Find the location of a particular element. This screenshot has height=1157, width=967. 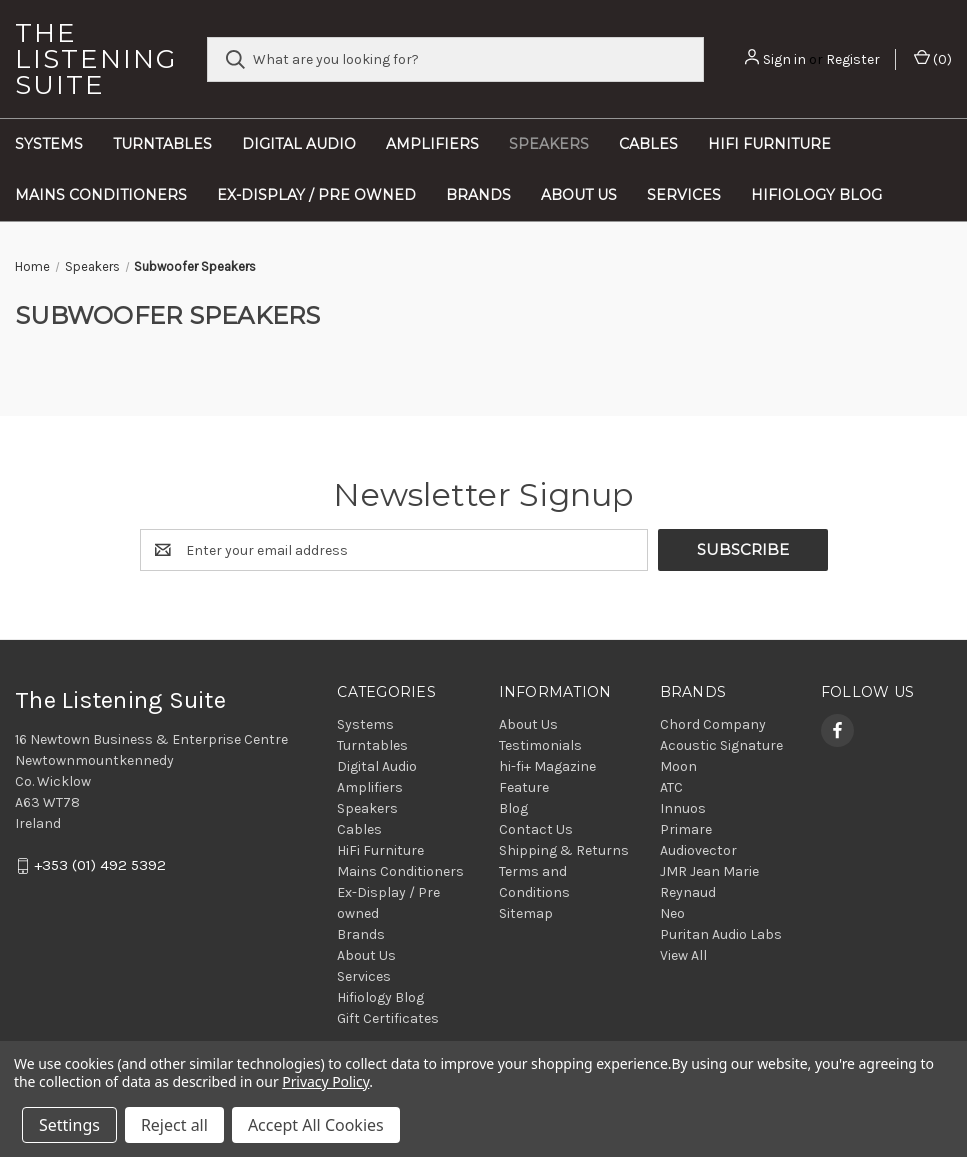

Sitemap is located at coordinates (526, 913).